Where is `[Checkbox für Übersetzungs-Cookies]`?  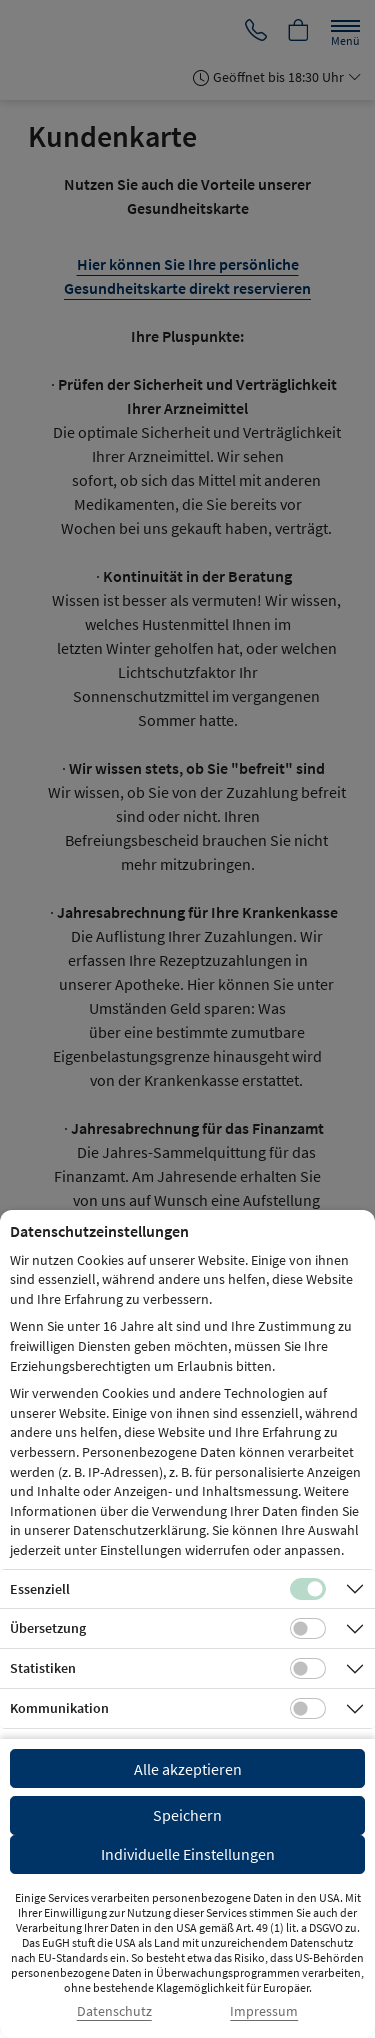 [Checkbox für Übersetzungs-Cookies] is located at coordinates (308, 1629).